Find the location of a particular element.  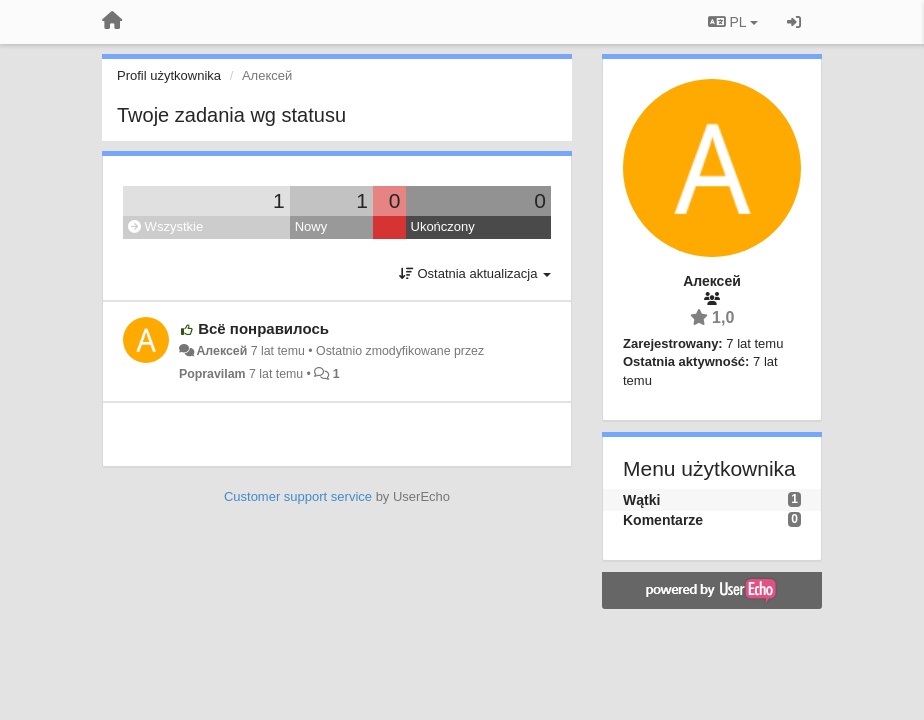

Customer support service is located at coordinates (298, 496).